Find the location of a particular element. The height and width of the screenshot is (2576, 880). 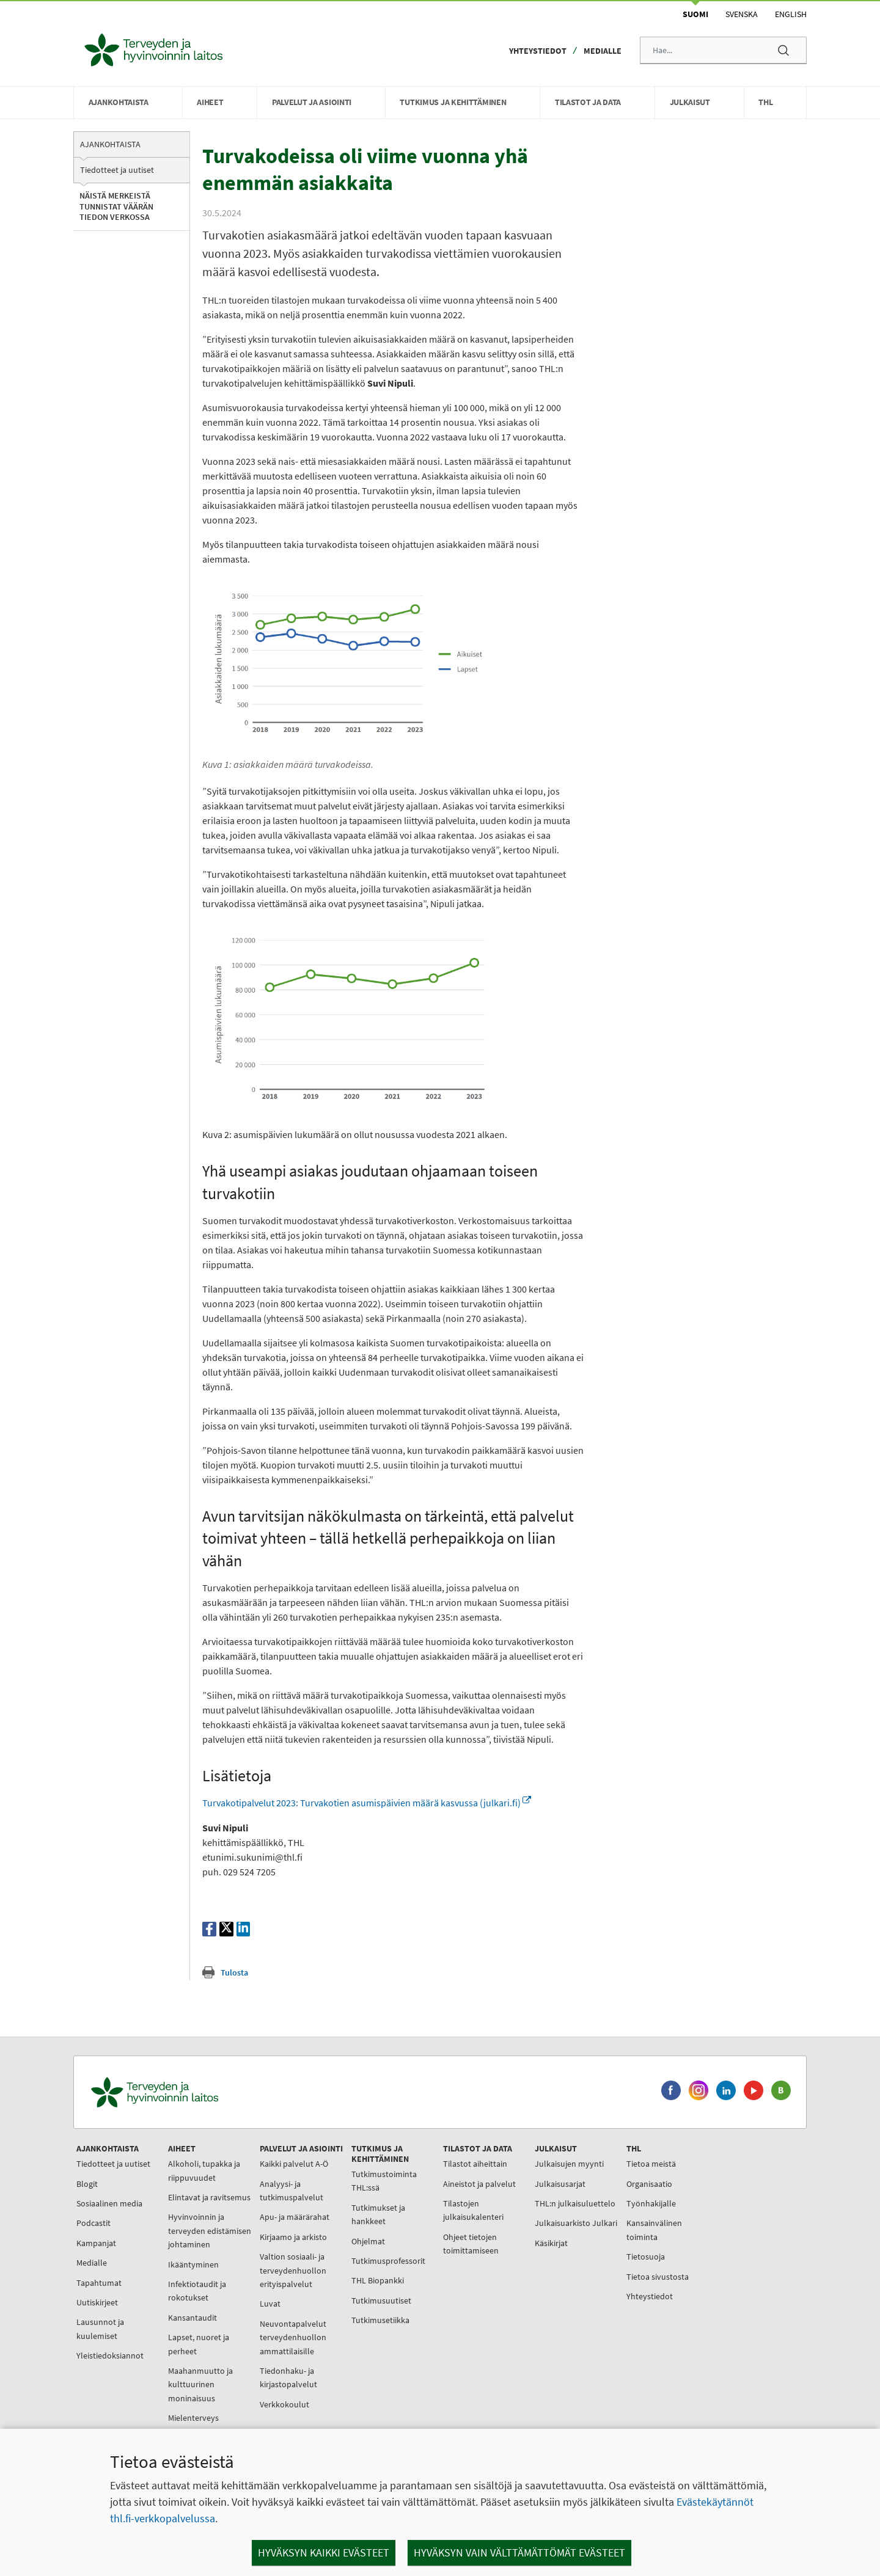

Julkaisusarjat is located at coordinates (560, 2183).